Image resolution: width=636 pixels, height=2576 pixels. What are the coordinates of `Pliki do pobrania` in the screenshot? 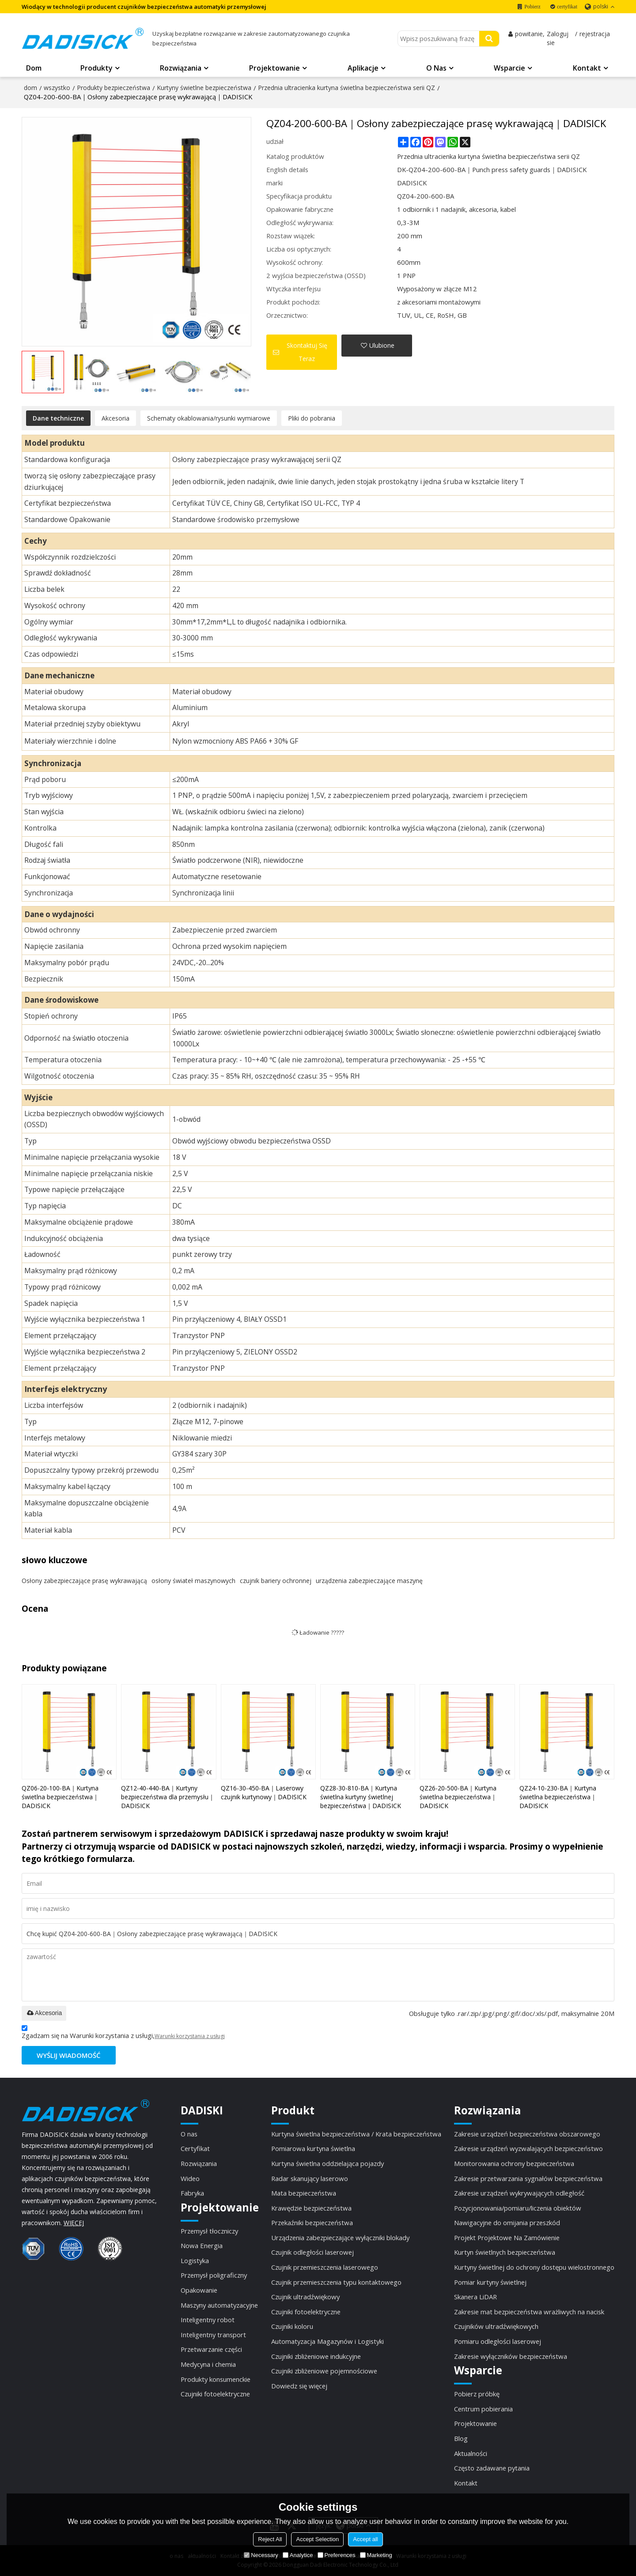 It's located at (311, 418).